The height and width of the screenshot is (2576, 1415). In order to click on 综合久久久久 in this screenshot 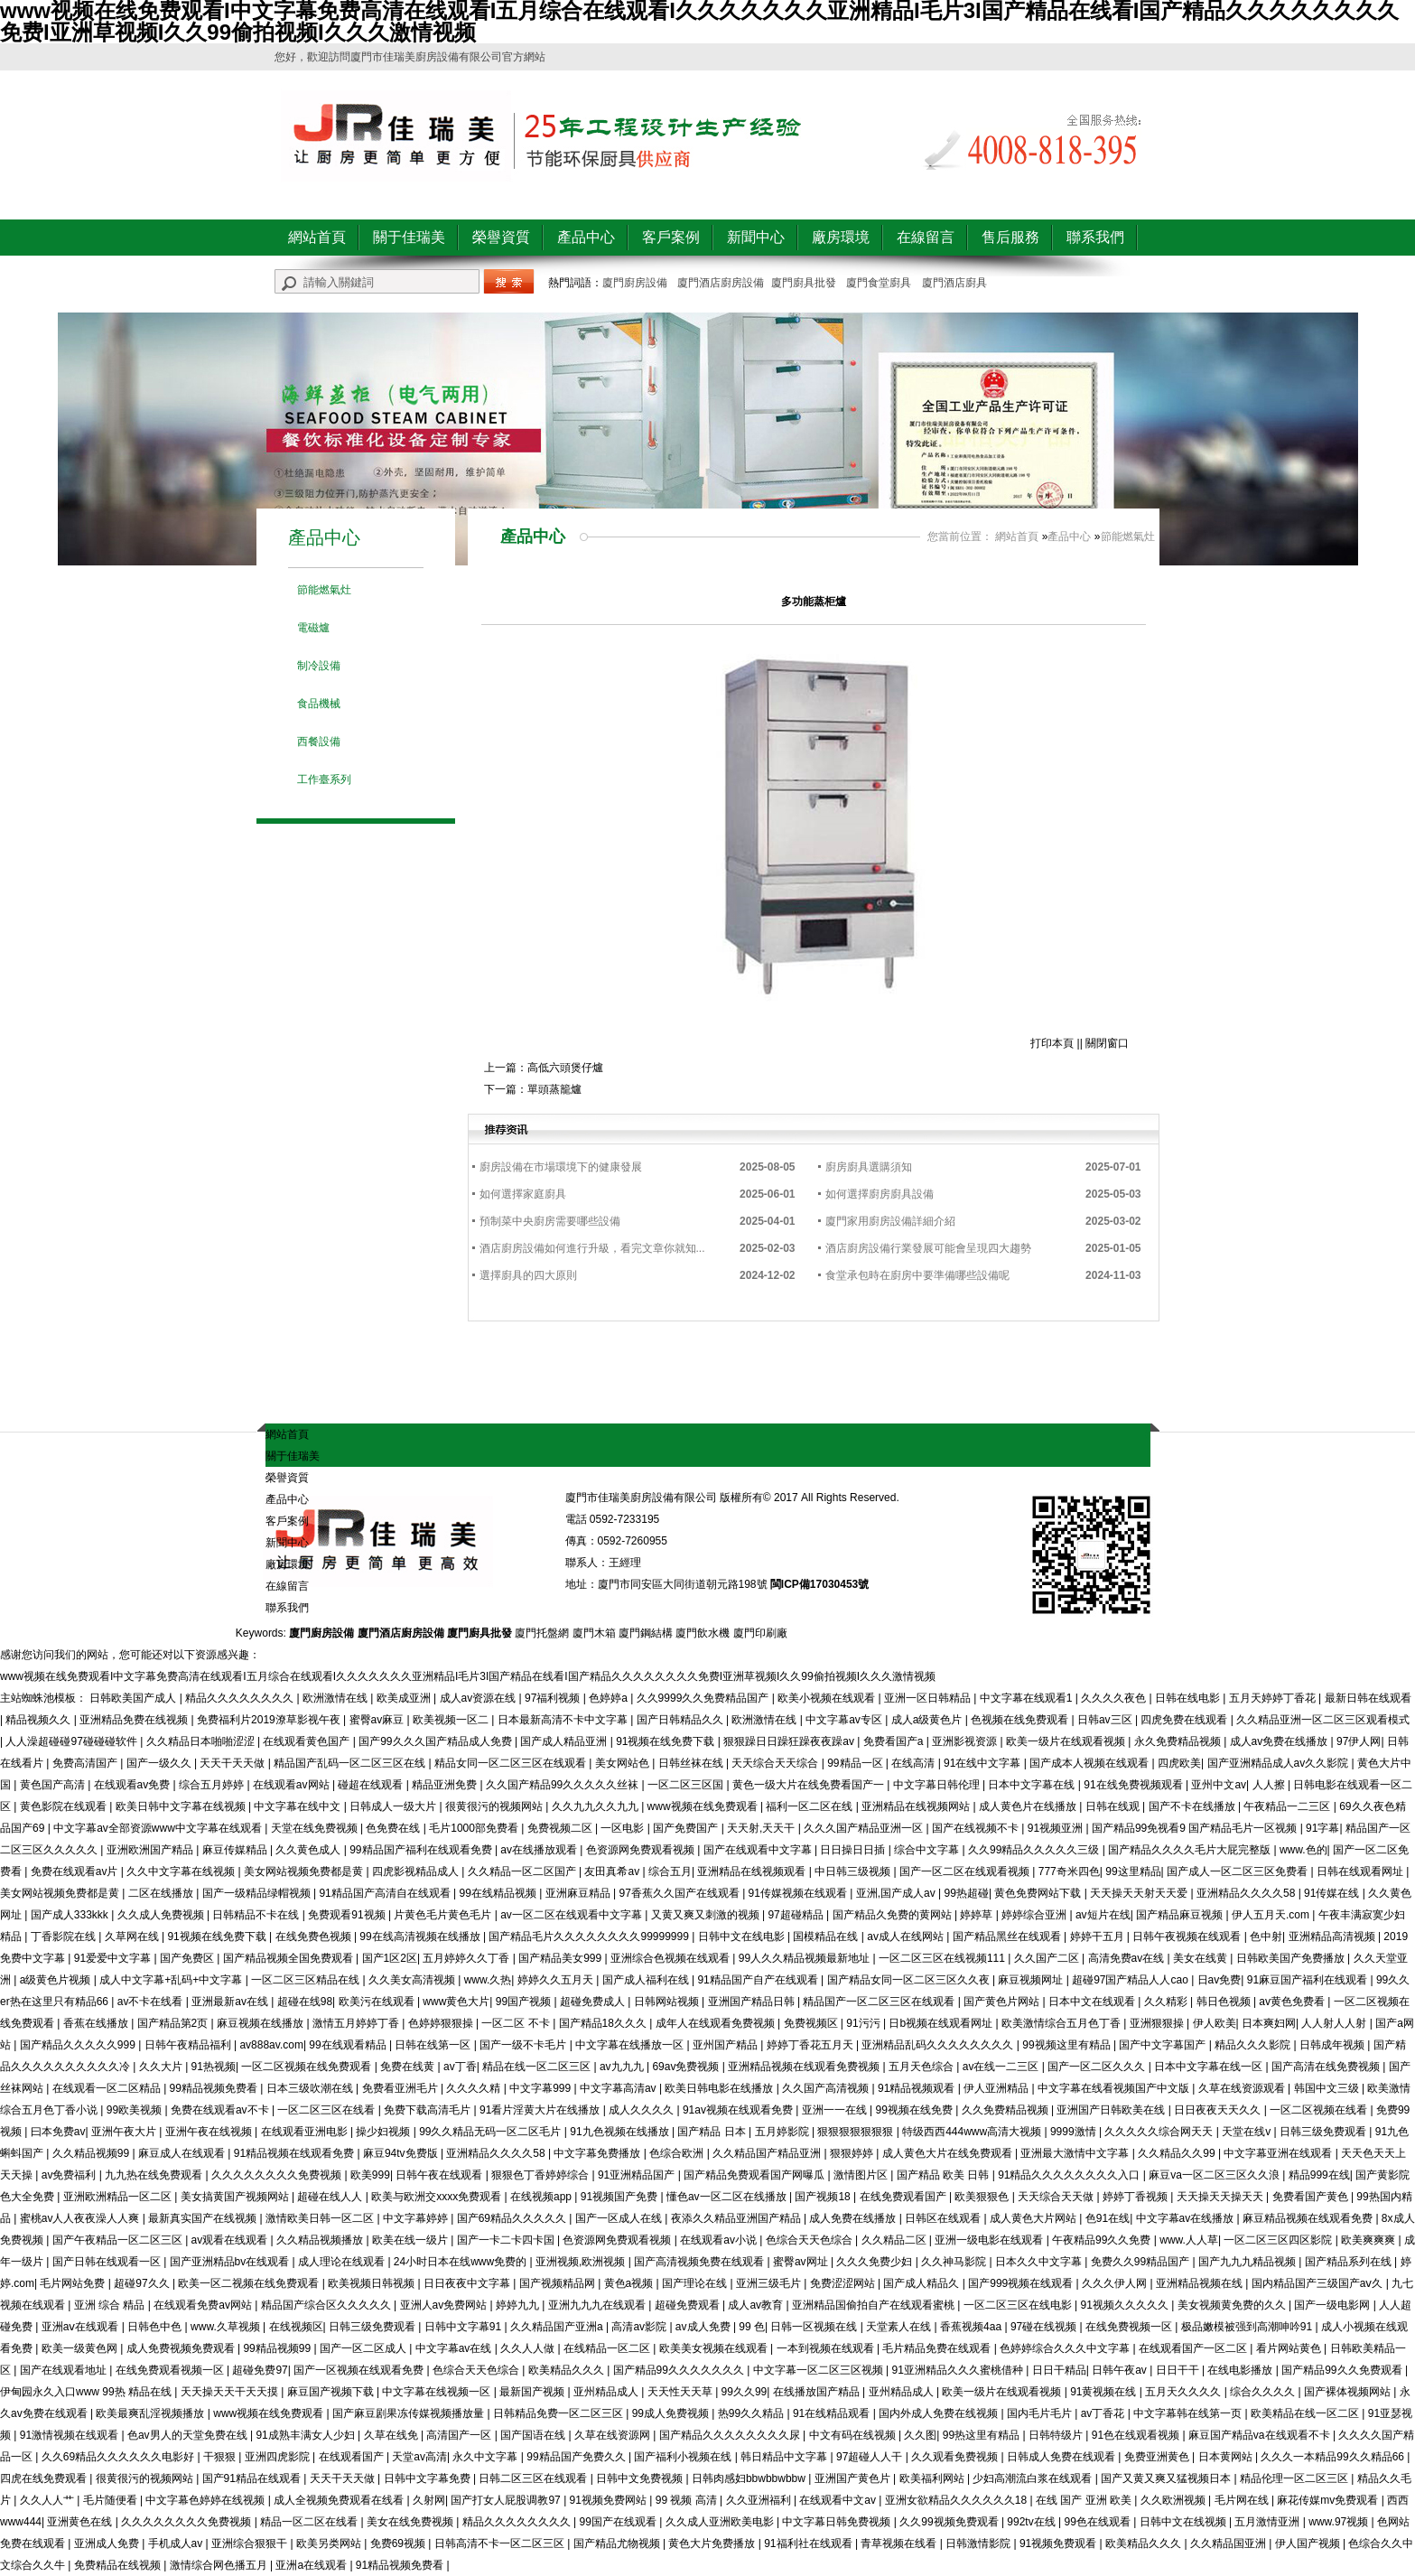, I will do `click(1264, 2391)`.